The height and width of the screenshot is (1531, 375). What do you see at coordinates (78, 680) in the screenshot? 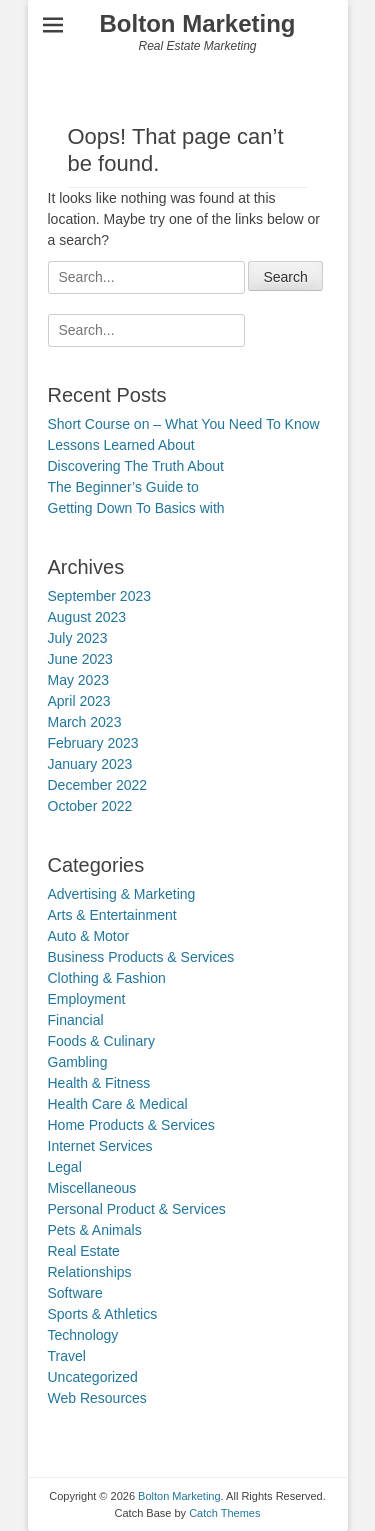
I see `May 2023` at bounding box center [78, 680].